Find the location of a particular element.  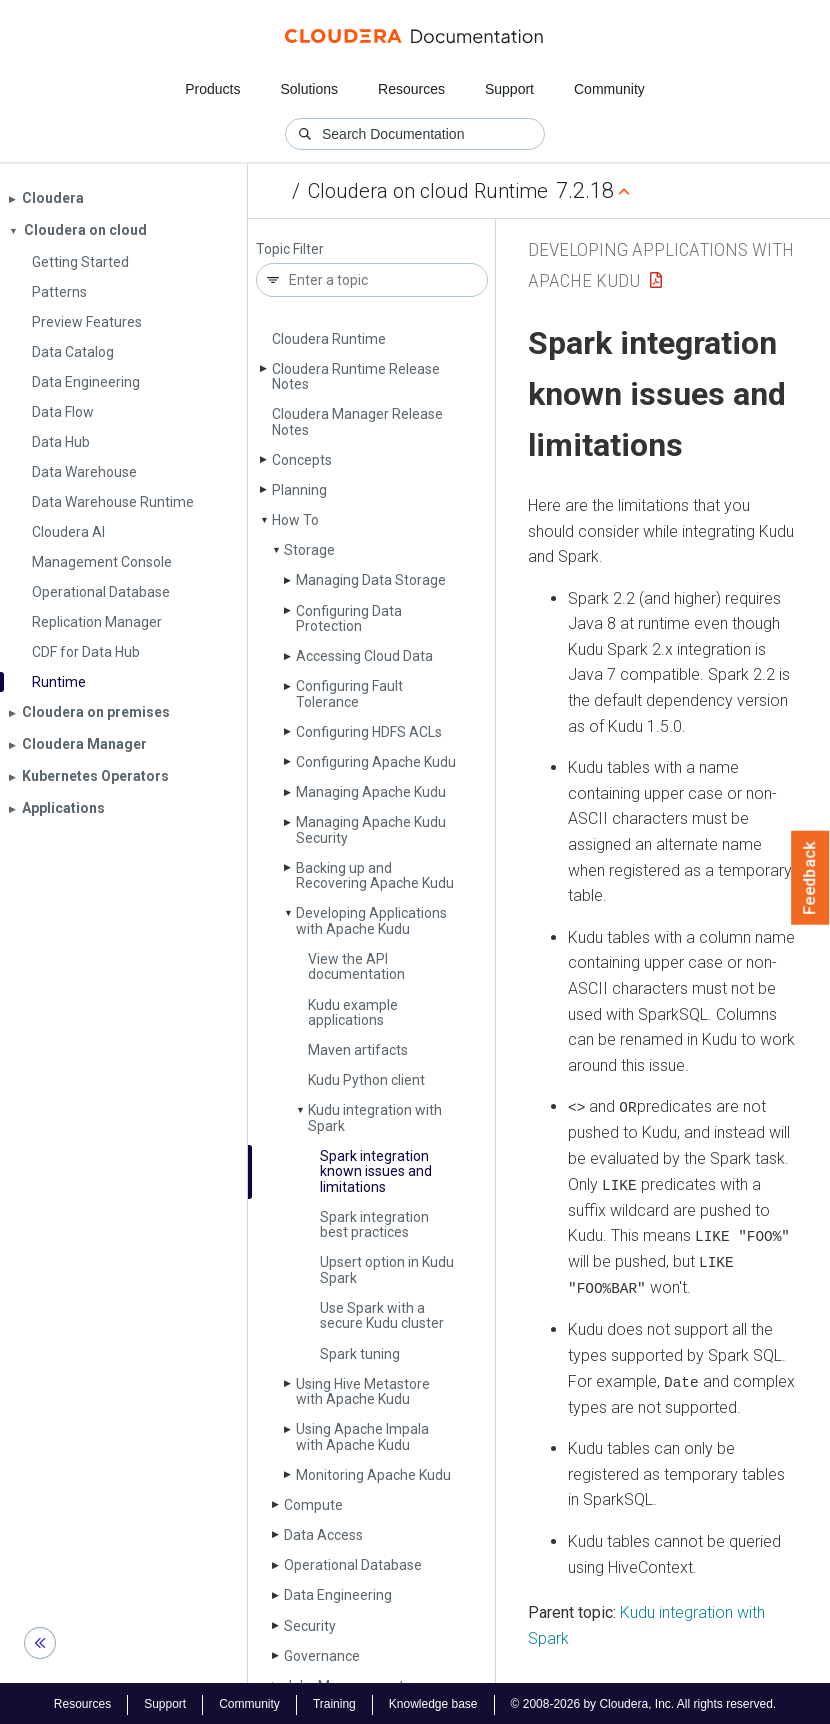

Cloudera Runtime is located at coordinates (329, 339).